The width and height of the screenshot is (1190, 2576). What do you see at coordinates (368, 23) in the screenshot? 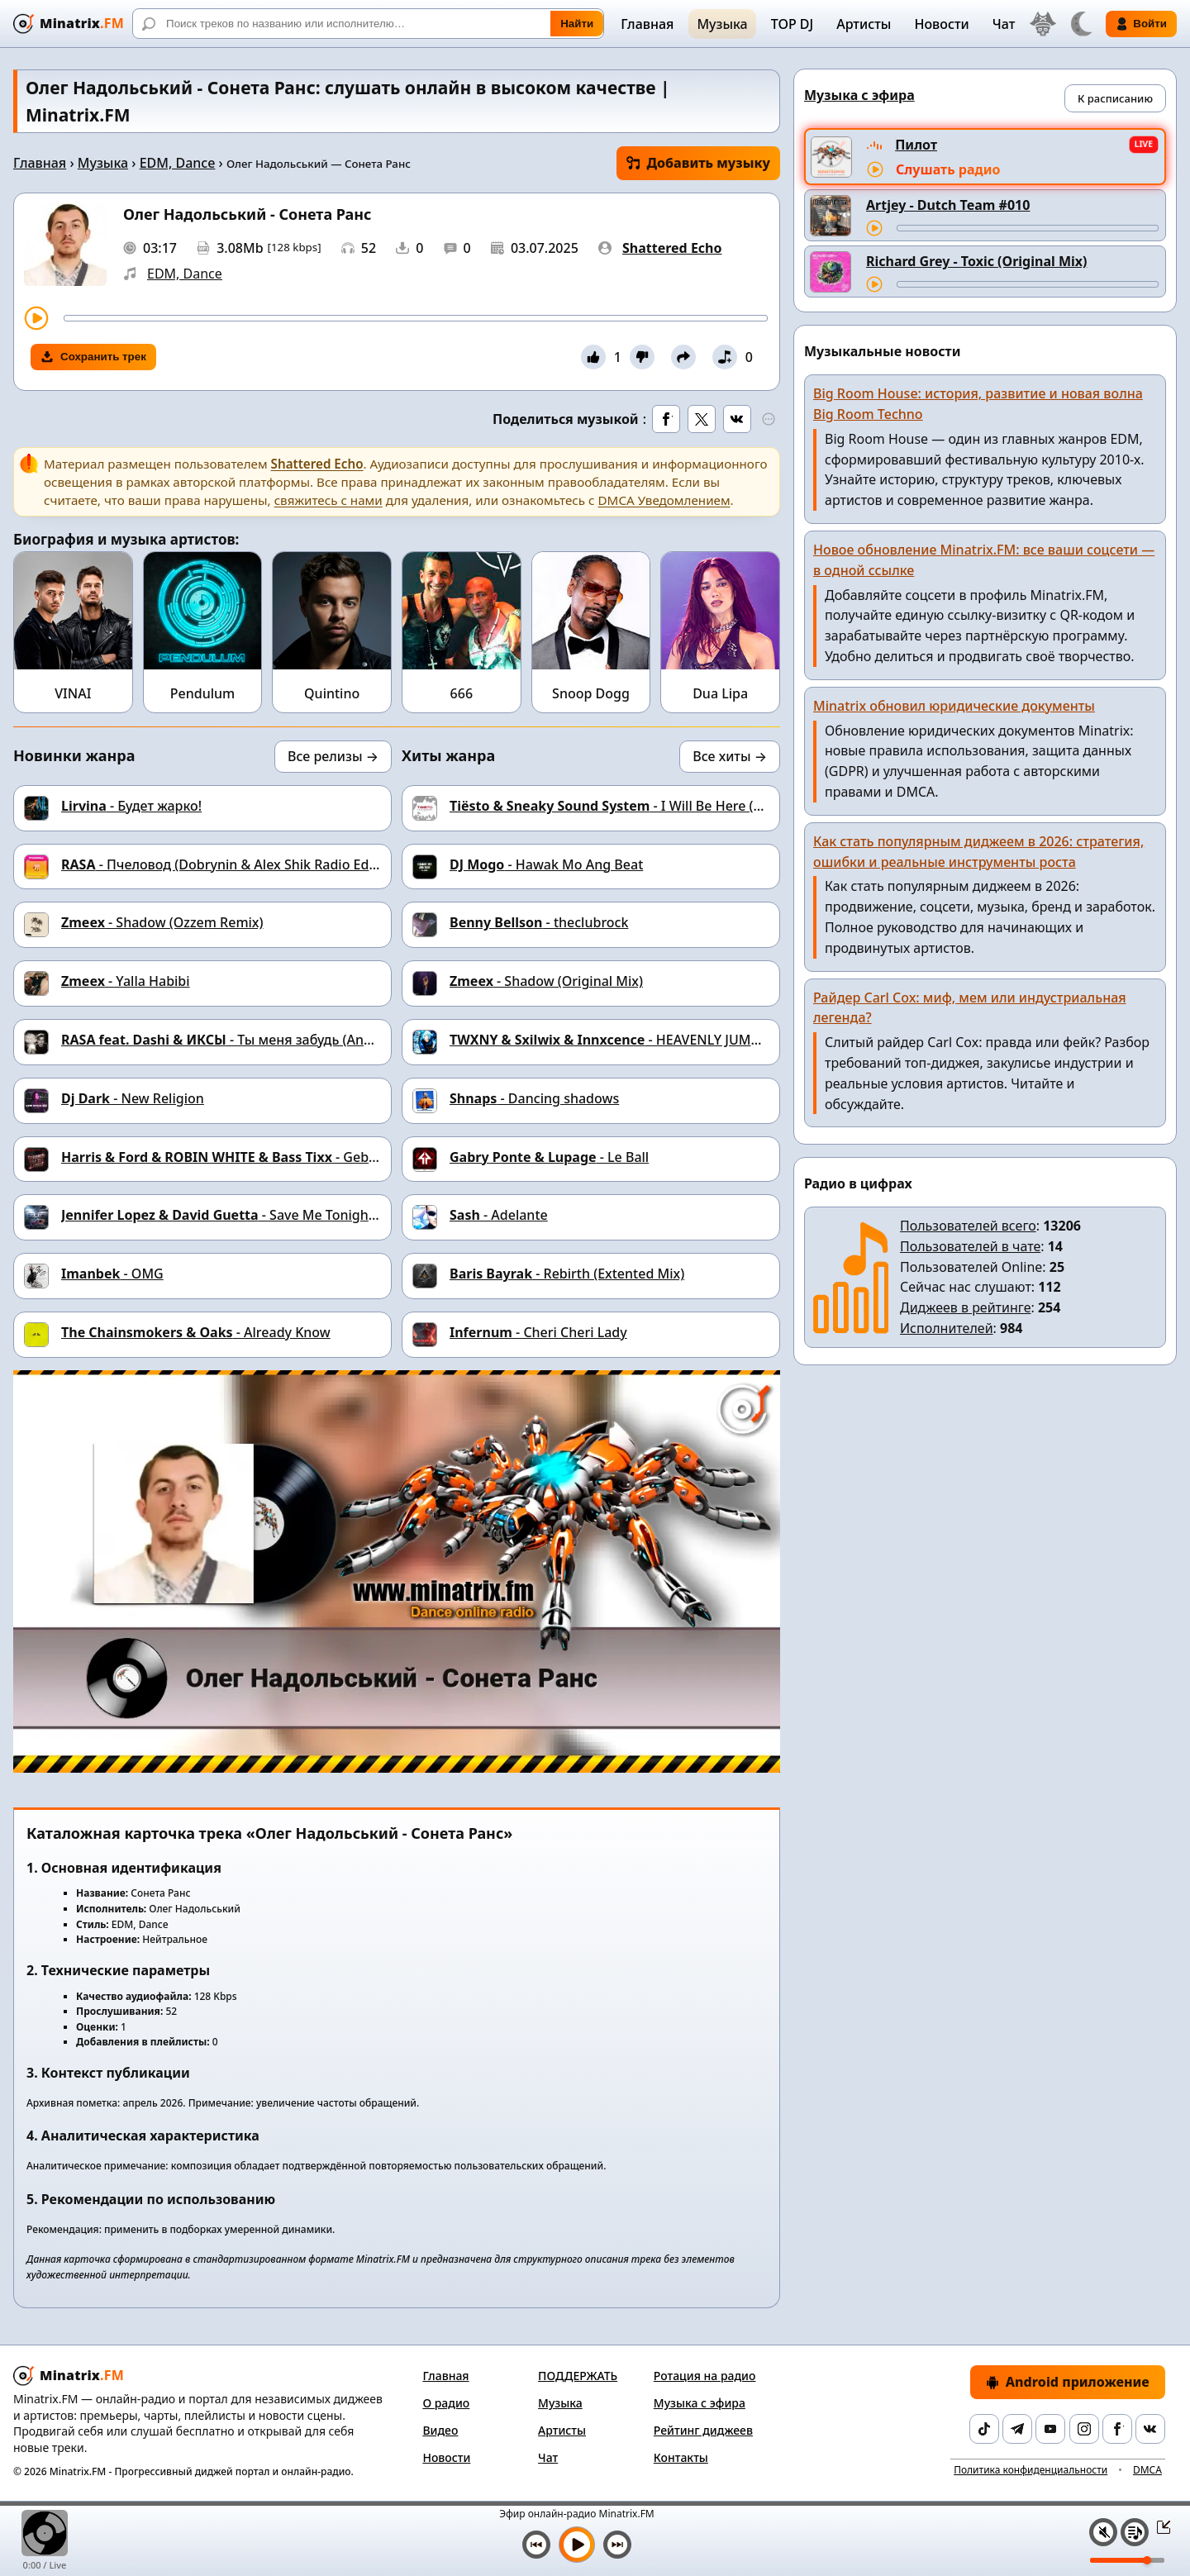
I see `[Поиск]` at bounding box center [368, 23].